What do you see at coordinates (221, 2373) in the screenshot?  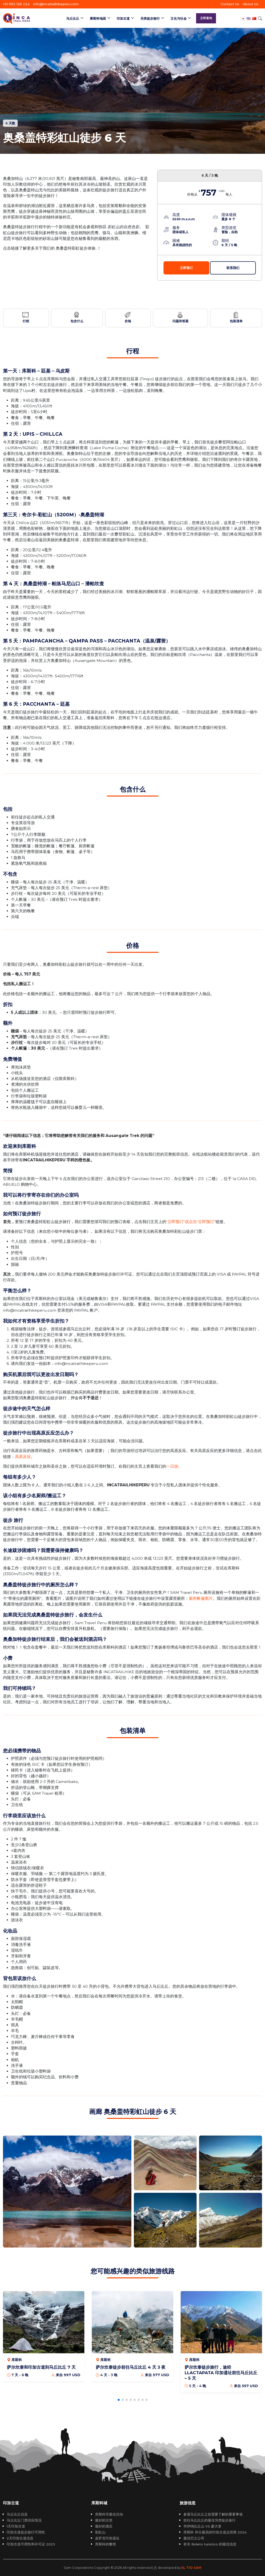 I see `萨尔坎泰徒步旅行，途经 LLACTAPATA 印加遗址前往马丘比丘 – 5 天` at bounding box center [221, 2373].